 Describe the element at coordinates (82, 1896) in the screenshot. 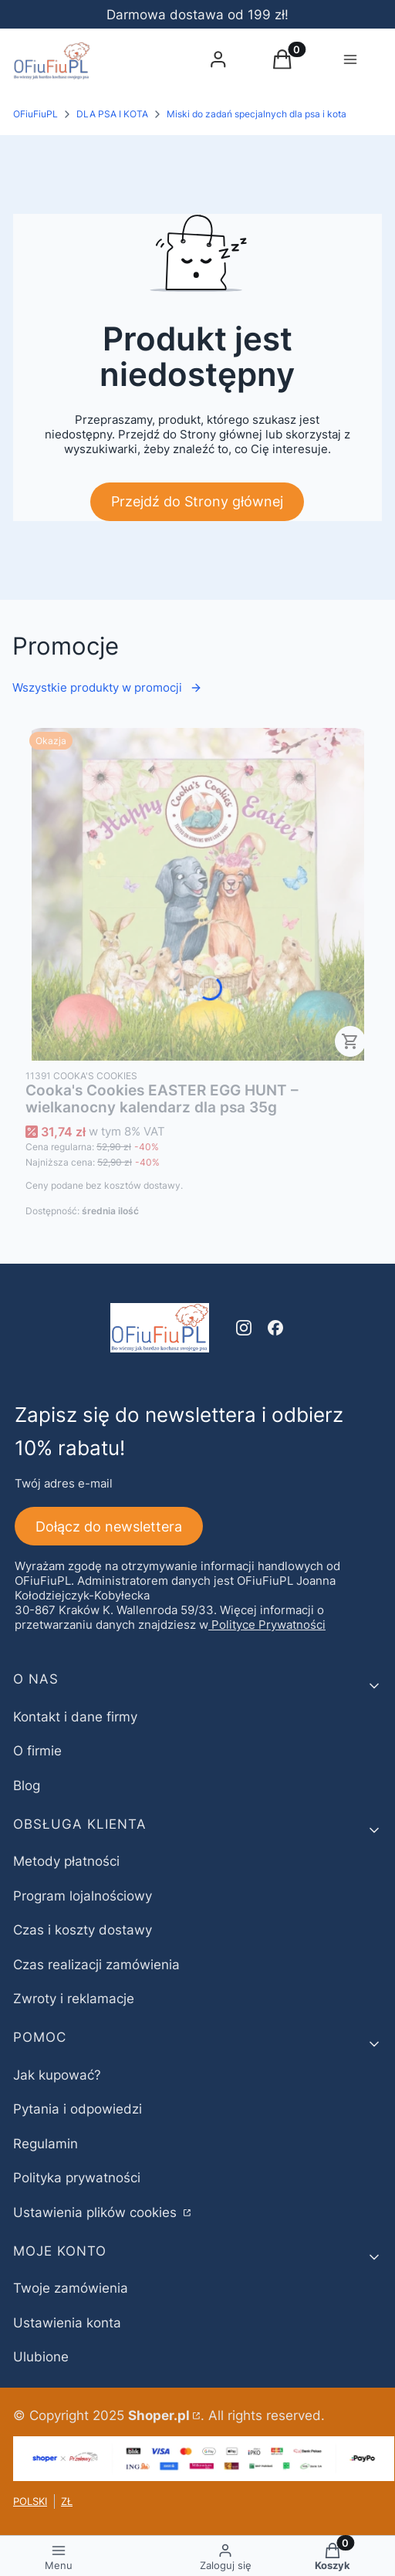

I see `Program lojalnościowy` at that location.